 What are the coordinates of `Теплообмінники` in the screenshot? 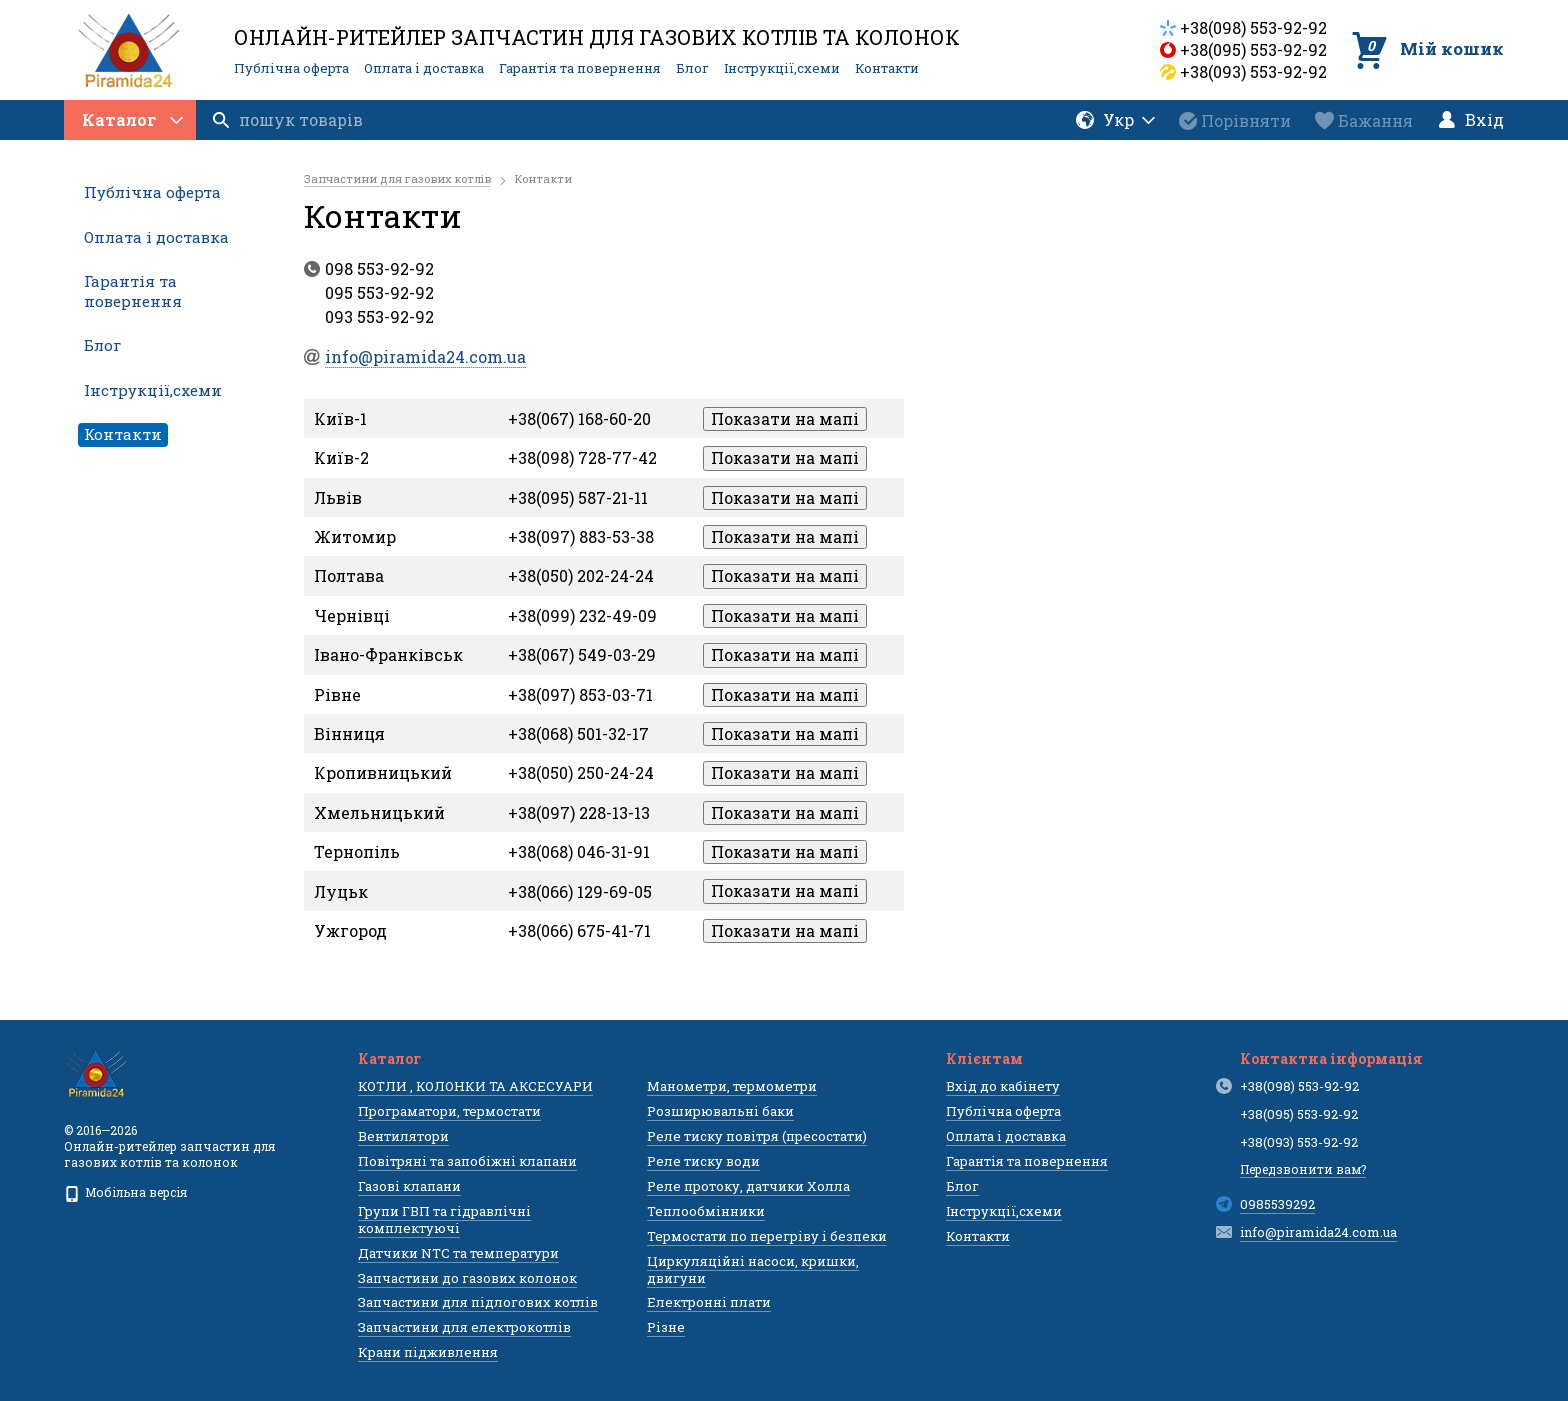 It's located at (706, 1211).